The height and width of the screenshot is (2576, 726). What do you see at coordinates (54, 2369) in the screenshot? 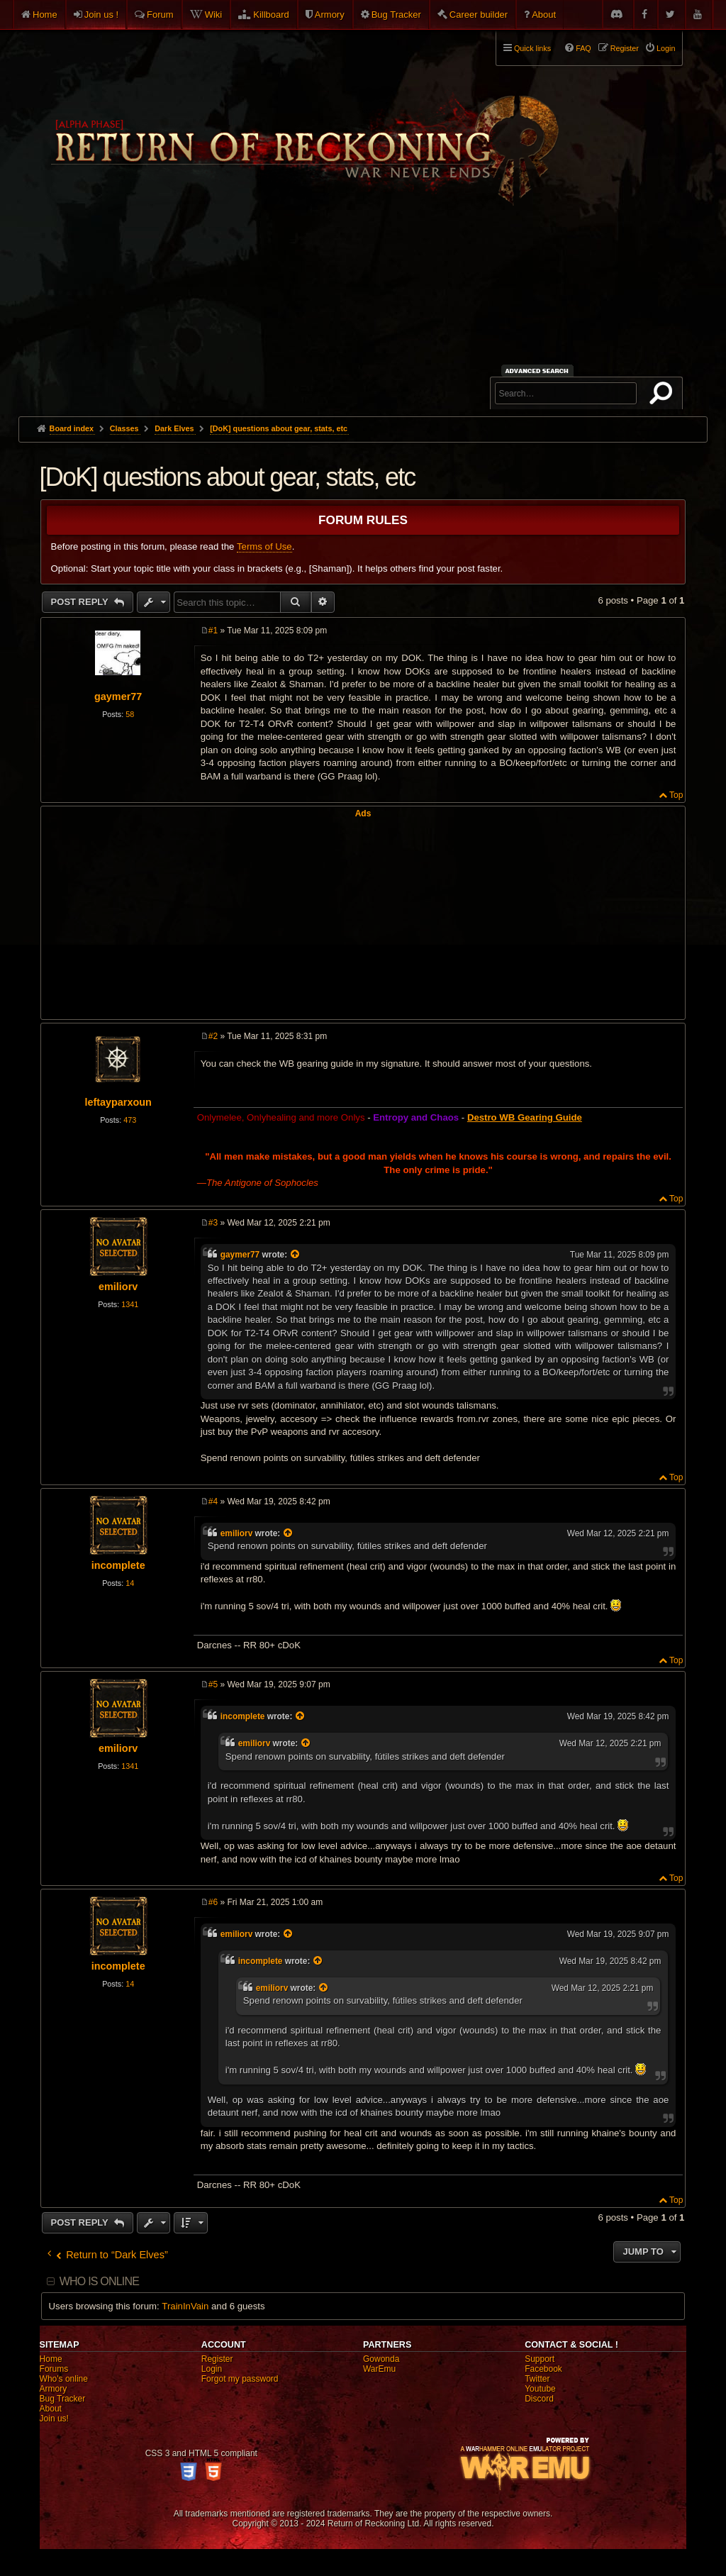
I see `Forums` at bounding box center [54, 2369].